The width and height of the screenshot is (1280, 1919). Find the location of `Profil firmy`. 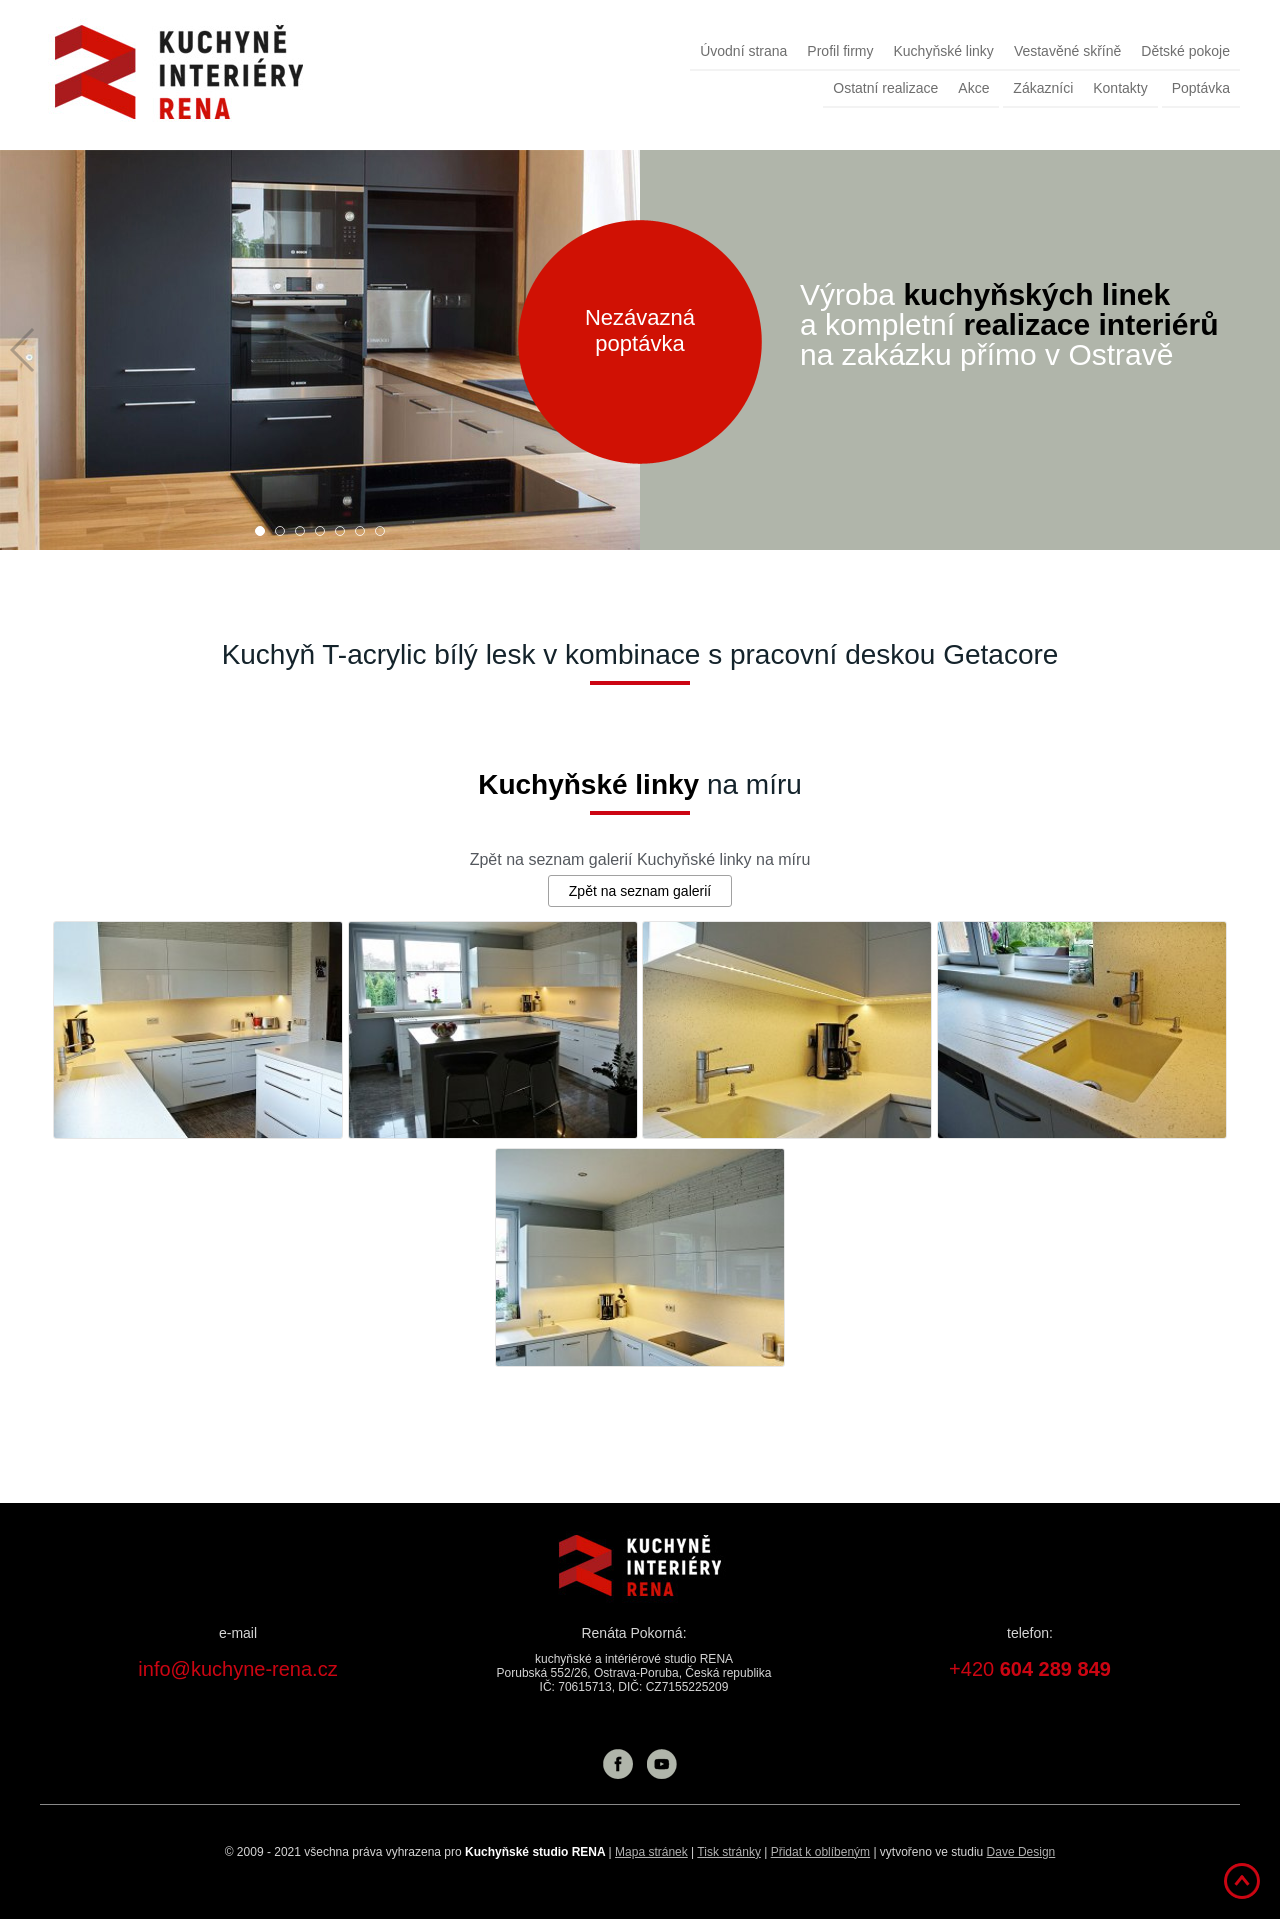

Profil firmy is located at coordinates (840, 51).